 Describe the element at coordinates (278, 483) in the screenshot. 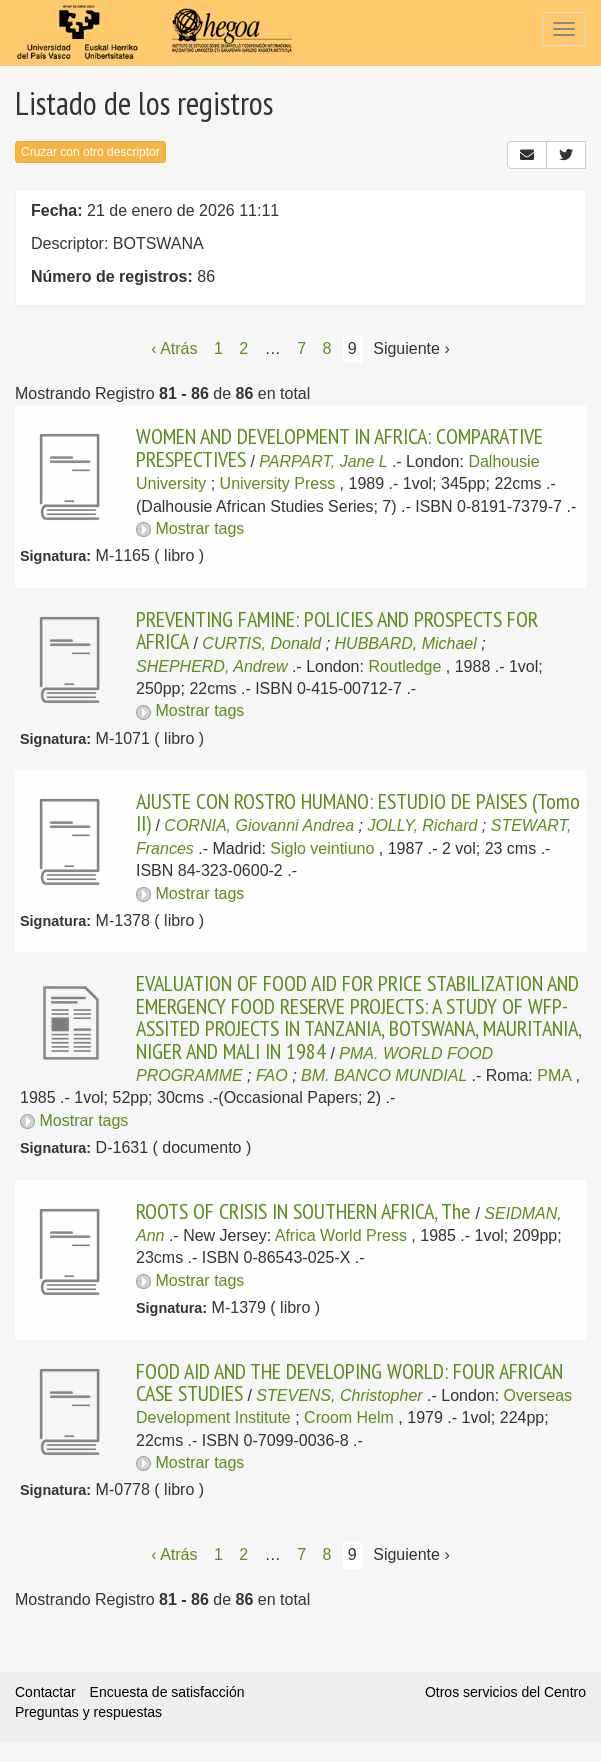

I see `University Press` at that location.